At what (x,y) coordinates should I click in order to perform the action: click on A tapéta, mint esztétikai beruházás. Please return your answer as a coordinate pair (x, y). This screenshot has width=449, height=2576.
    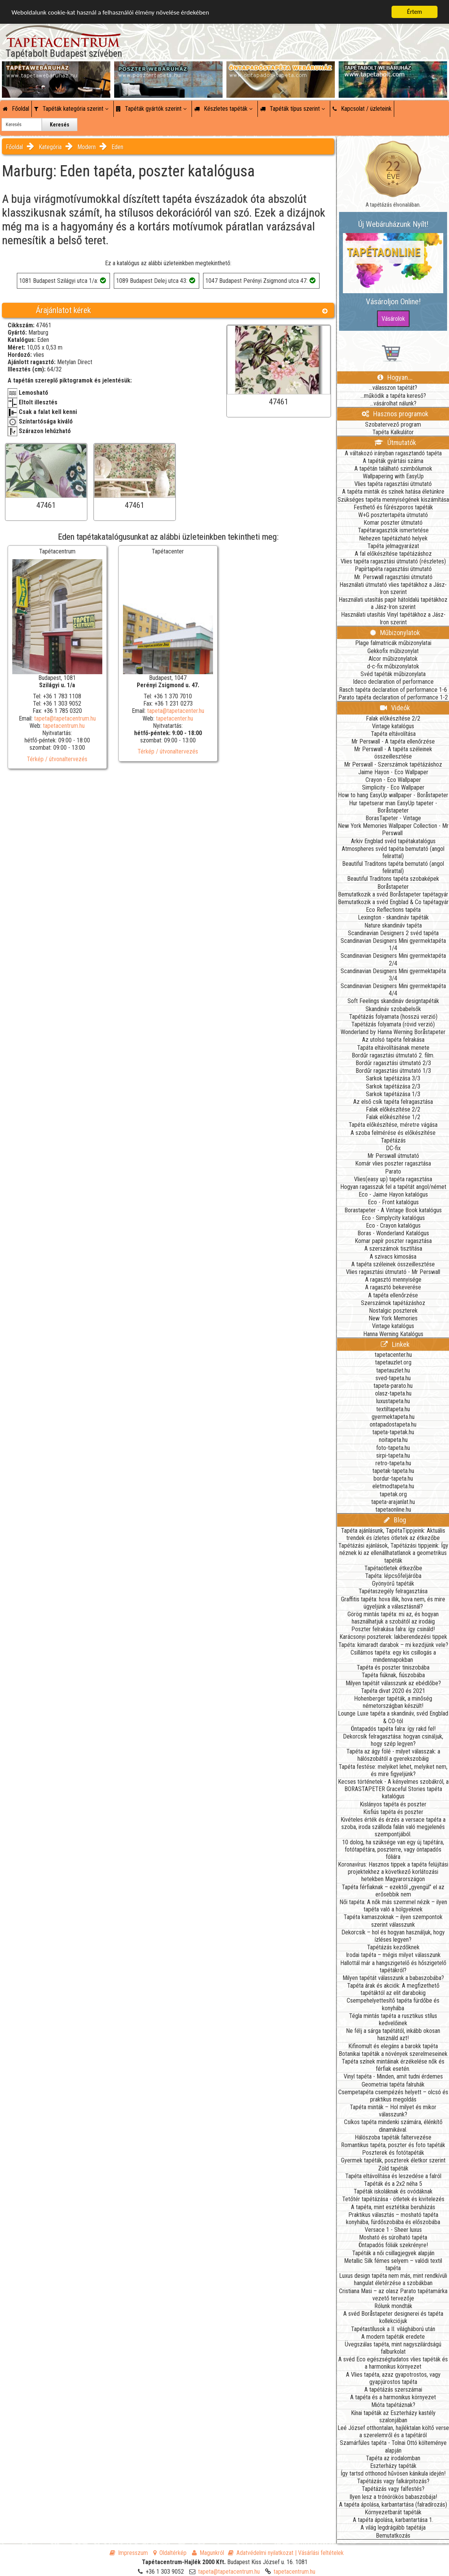
    Looking at the image, I should click on (393, 2207).